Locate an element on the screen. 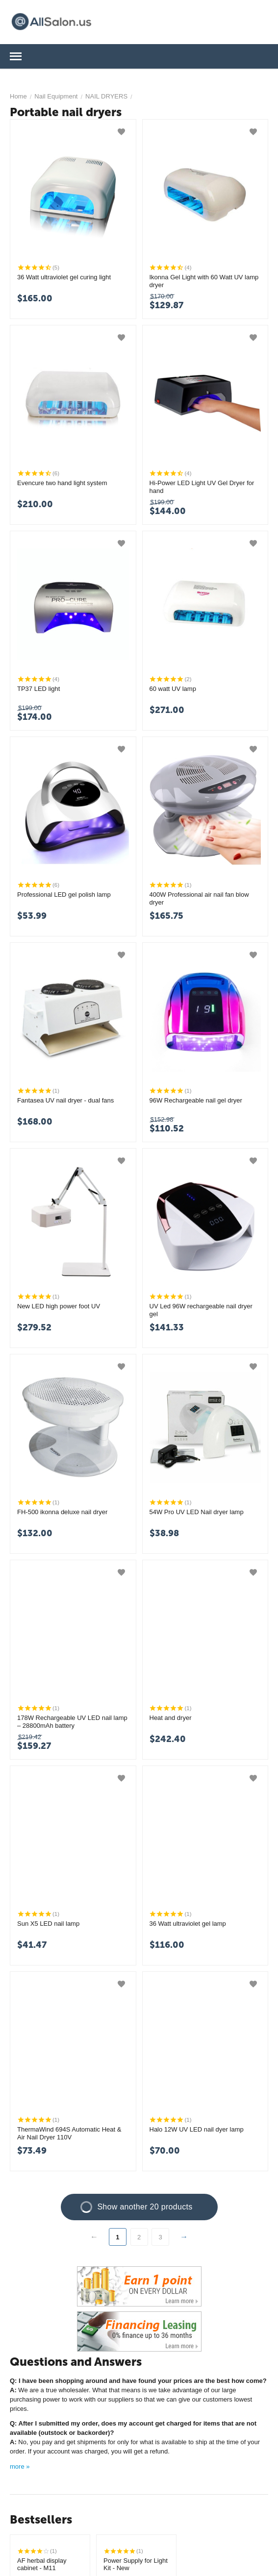  Fantasea UV nail dryer - dual fans is located at coordinates (65, 1100).